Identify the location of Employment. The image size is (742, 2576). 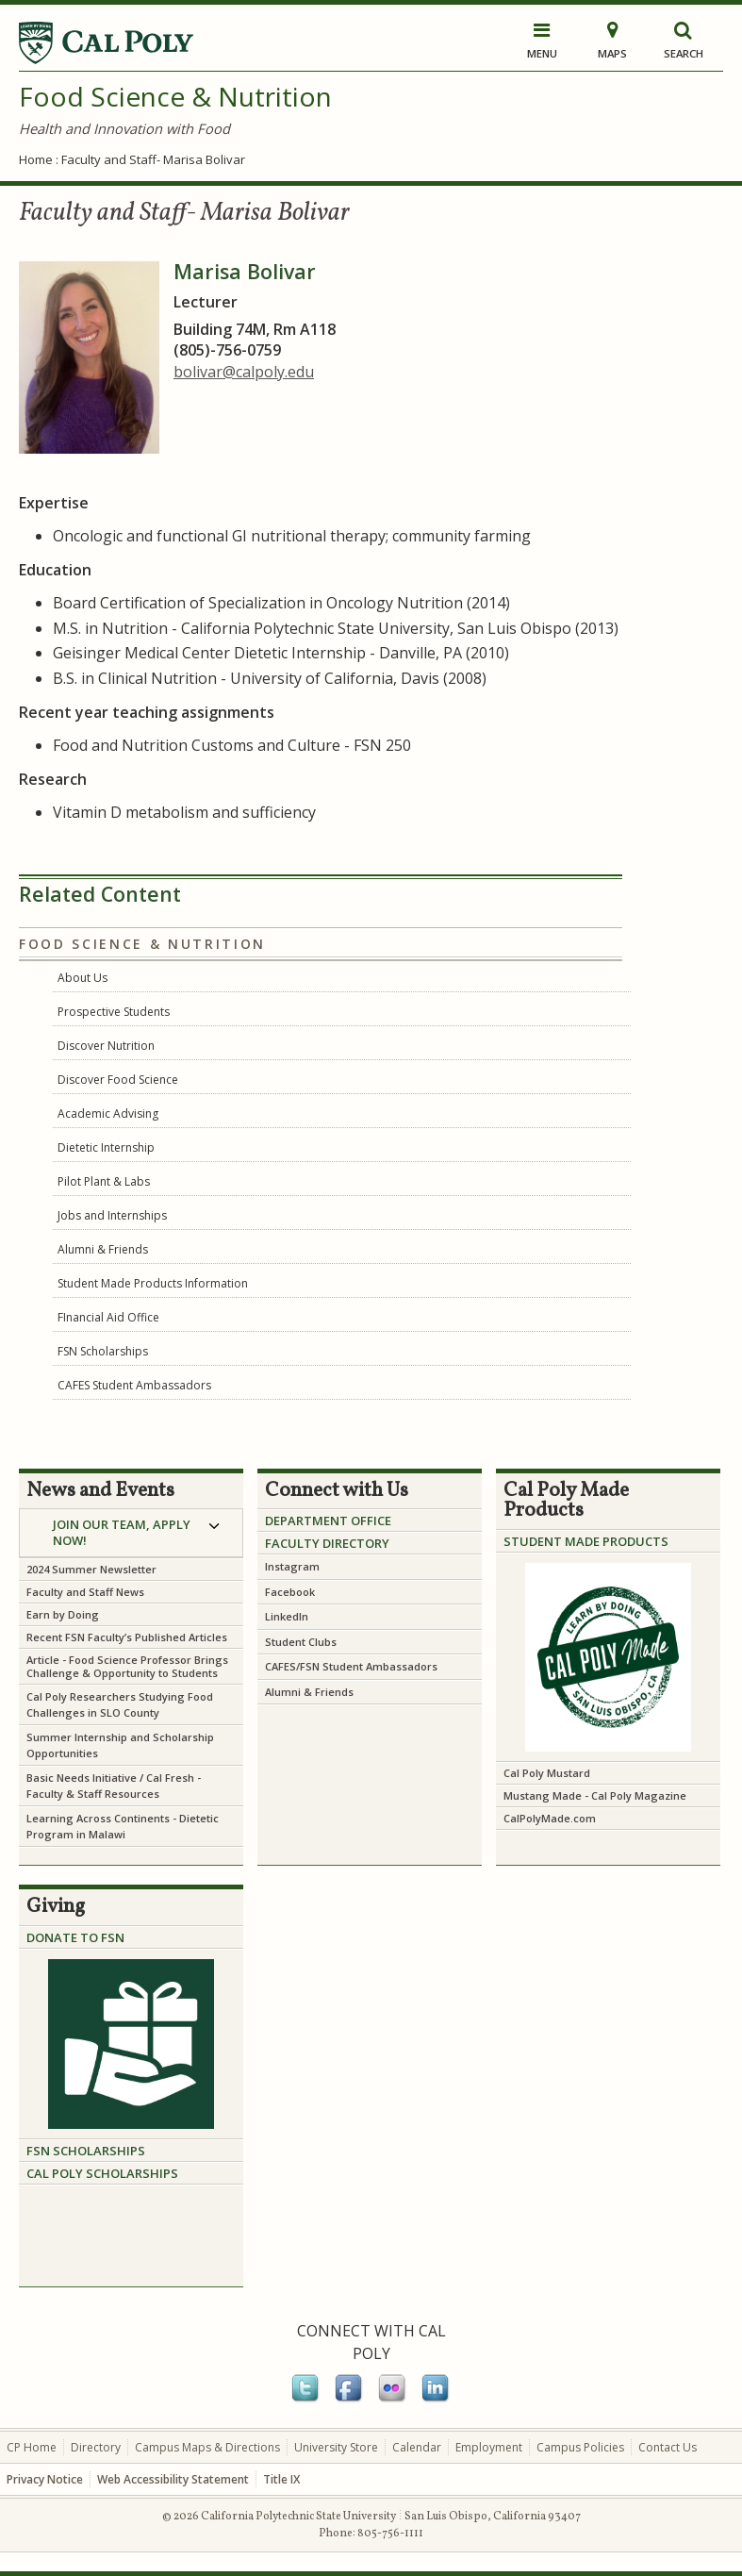
(488, 2447).